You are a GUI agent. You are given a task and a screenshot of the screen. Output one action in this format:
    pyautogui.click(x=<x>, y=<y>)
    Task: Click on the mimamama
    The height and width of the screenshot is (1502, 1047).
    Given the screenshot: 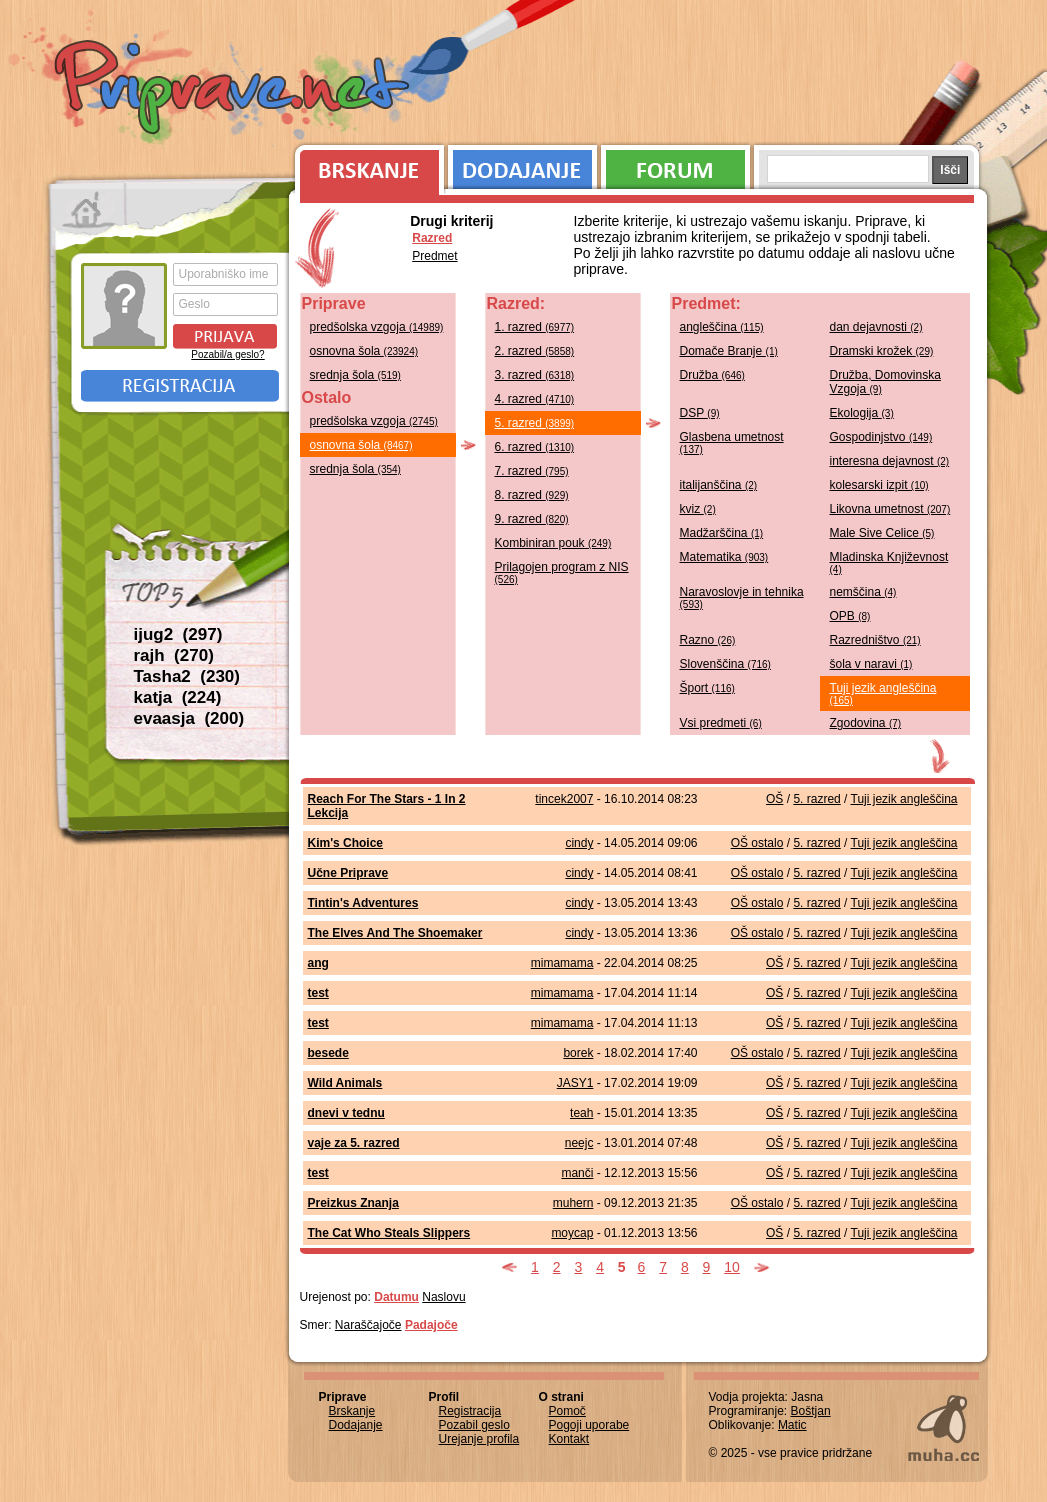 What is the action you would take?
    pyautogui.click(x=562, y=963)
    